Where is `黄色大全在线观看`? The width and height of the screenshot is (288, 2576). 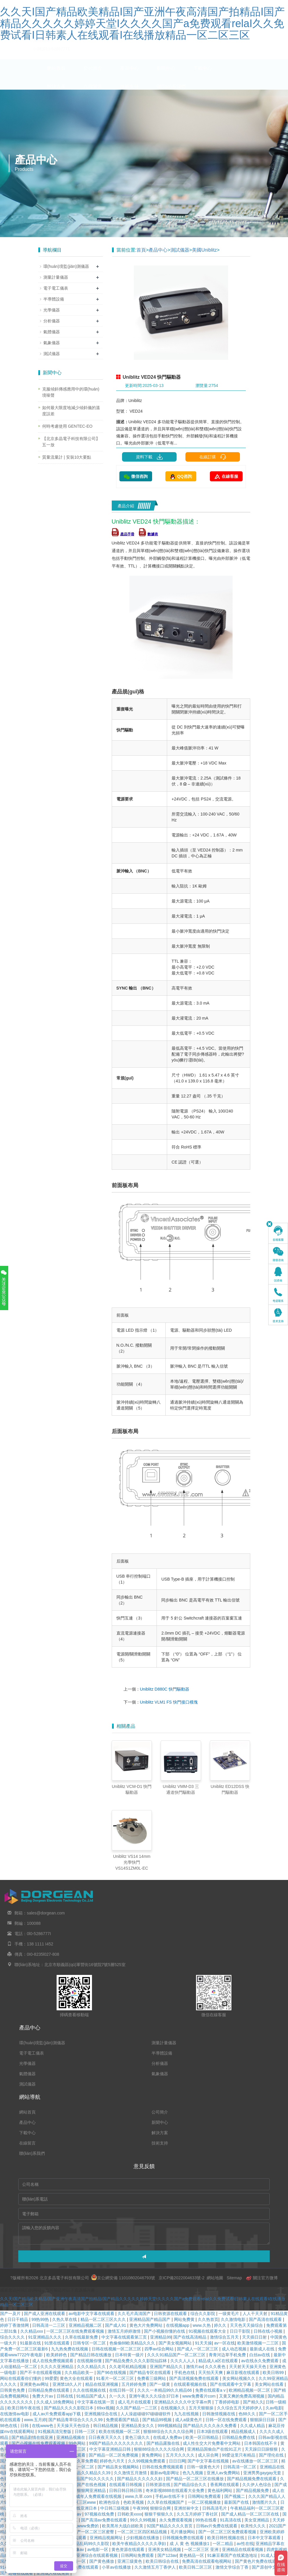 黄色大全在线观看 is located at coordinates (77, 2378).